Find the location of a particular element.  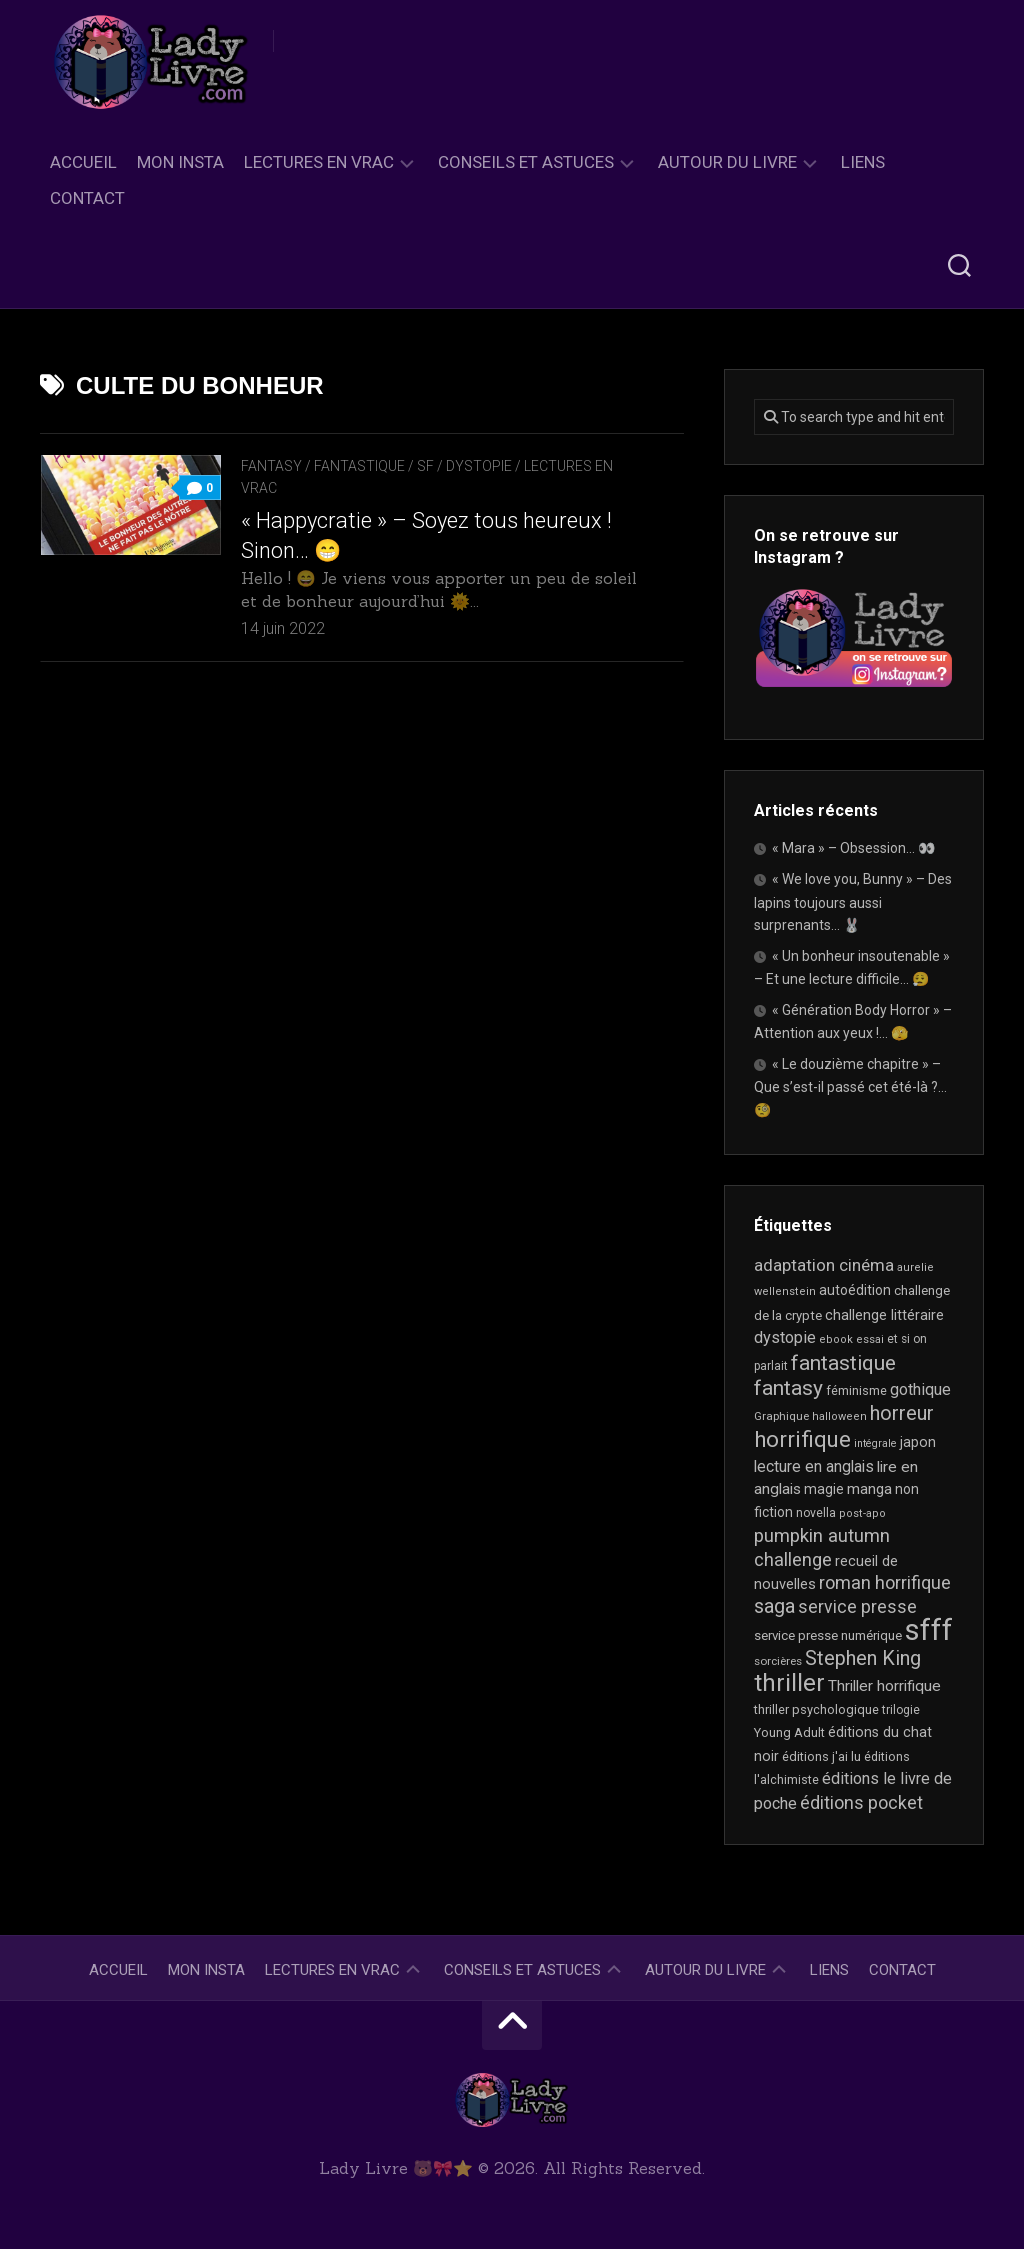

adaptation cinéma [adaptation cinéma (42 éléments)] is located at coordinates (824, 1265).